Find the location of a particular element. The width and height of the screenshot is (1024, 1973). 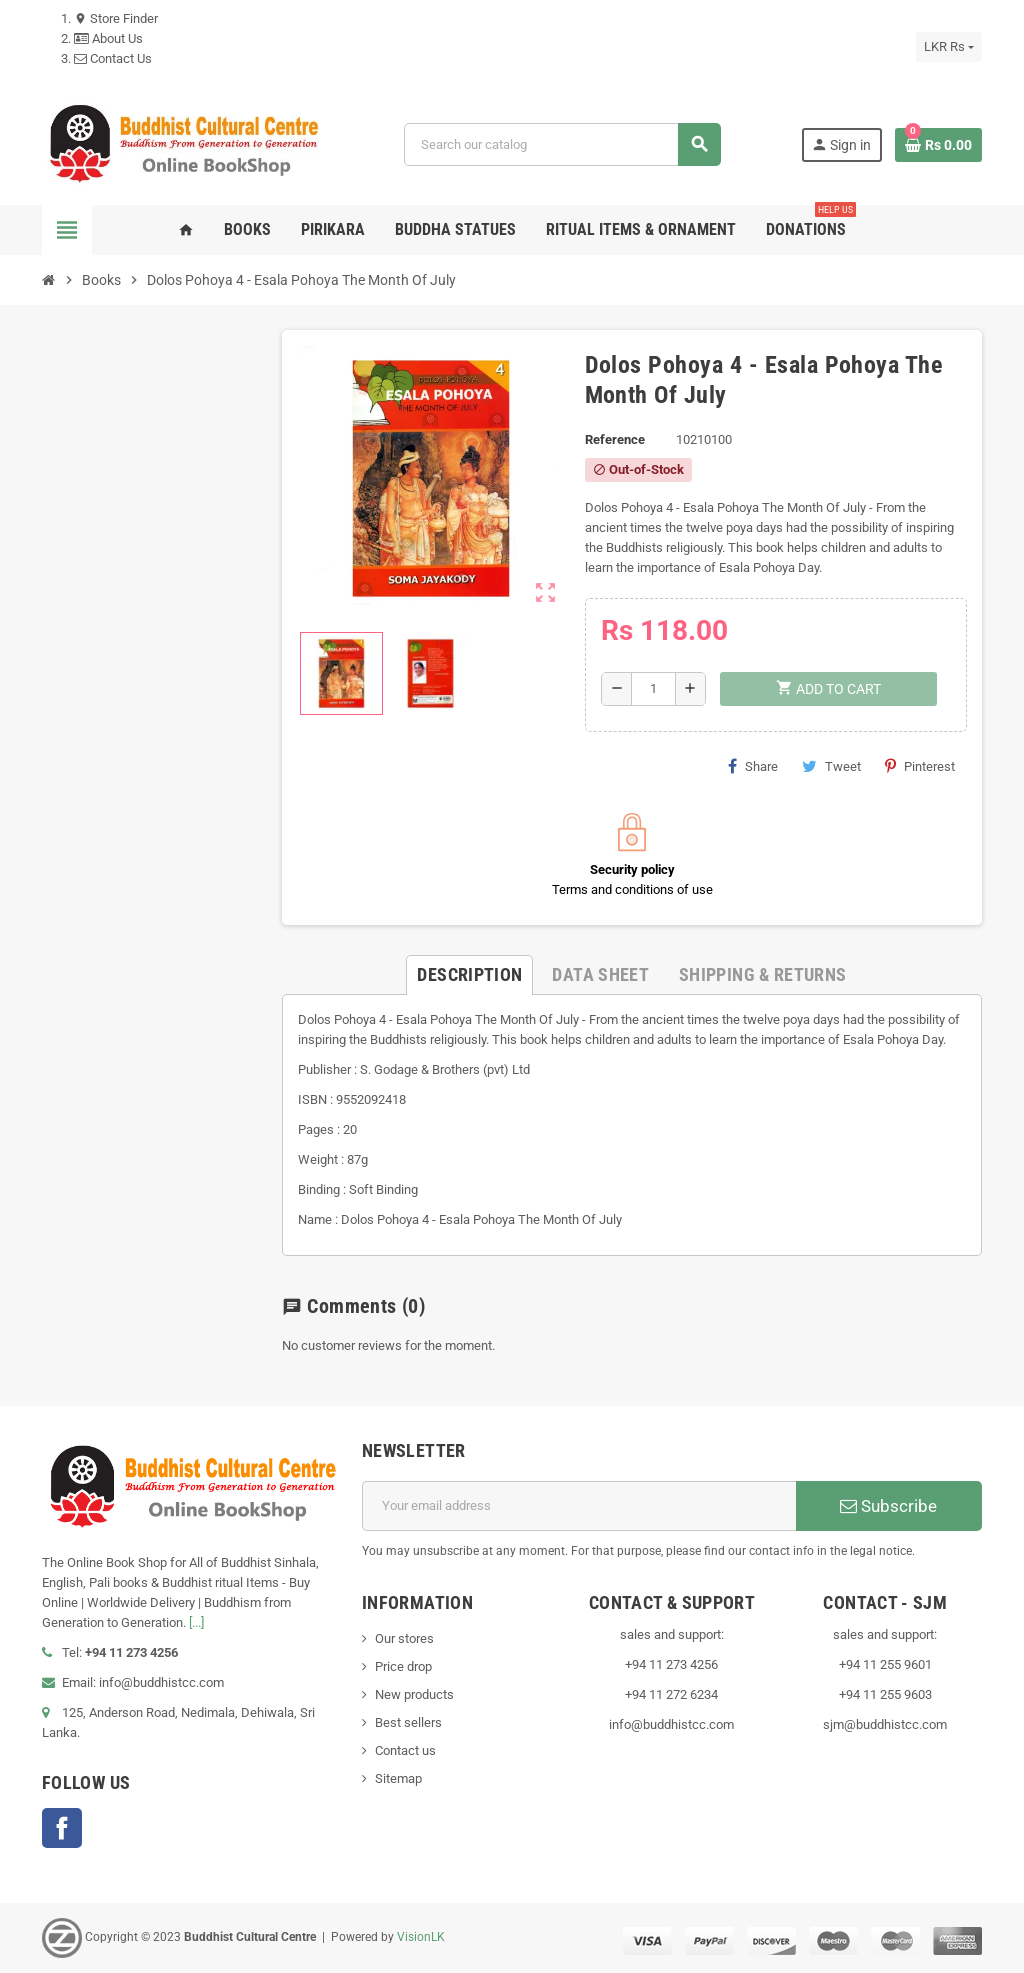

Store Finder is located at coordinates (116, 18).